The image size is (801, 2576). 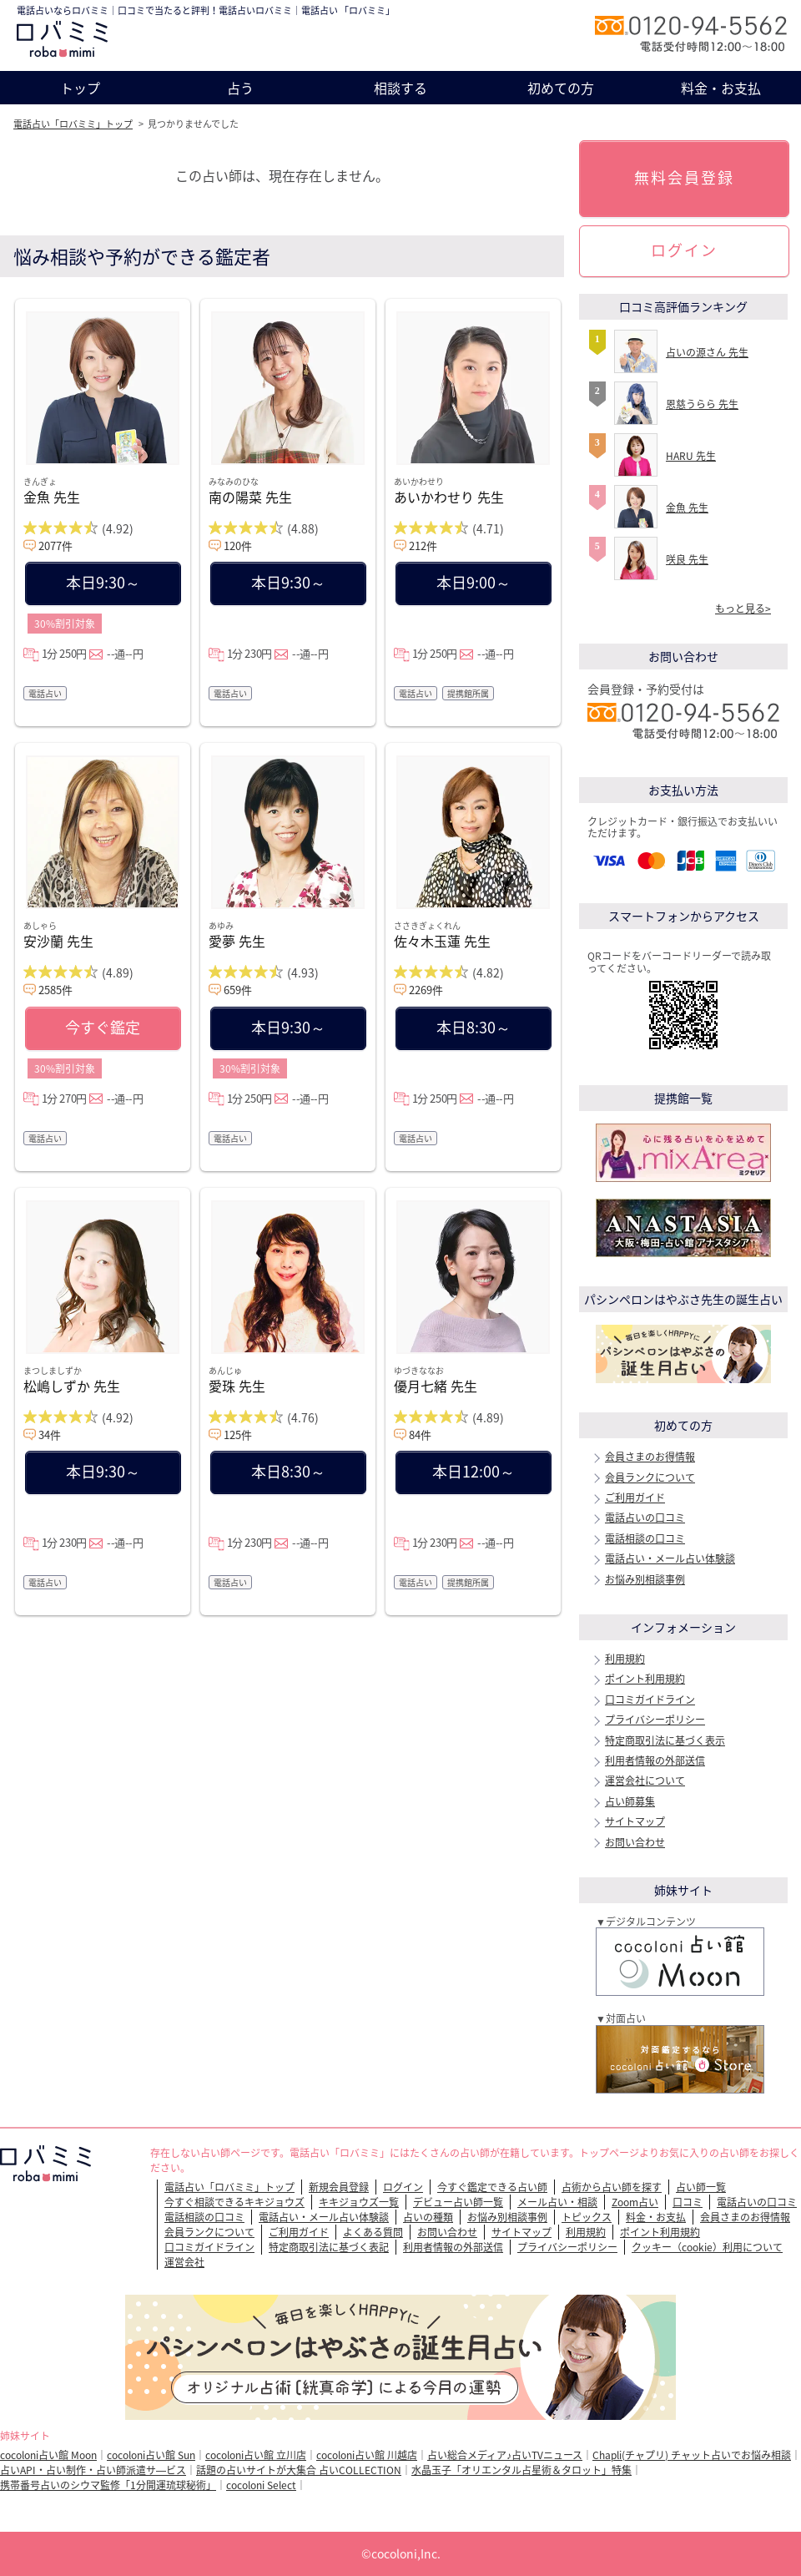 What do you see at coordinates (684, 250) in the screenshot?
I see `ログイン` at bounding box center [684, 250].